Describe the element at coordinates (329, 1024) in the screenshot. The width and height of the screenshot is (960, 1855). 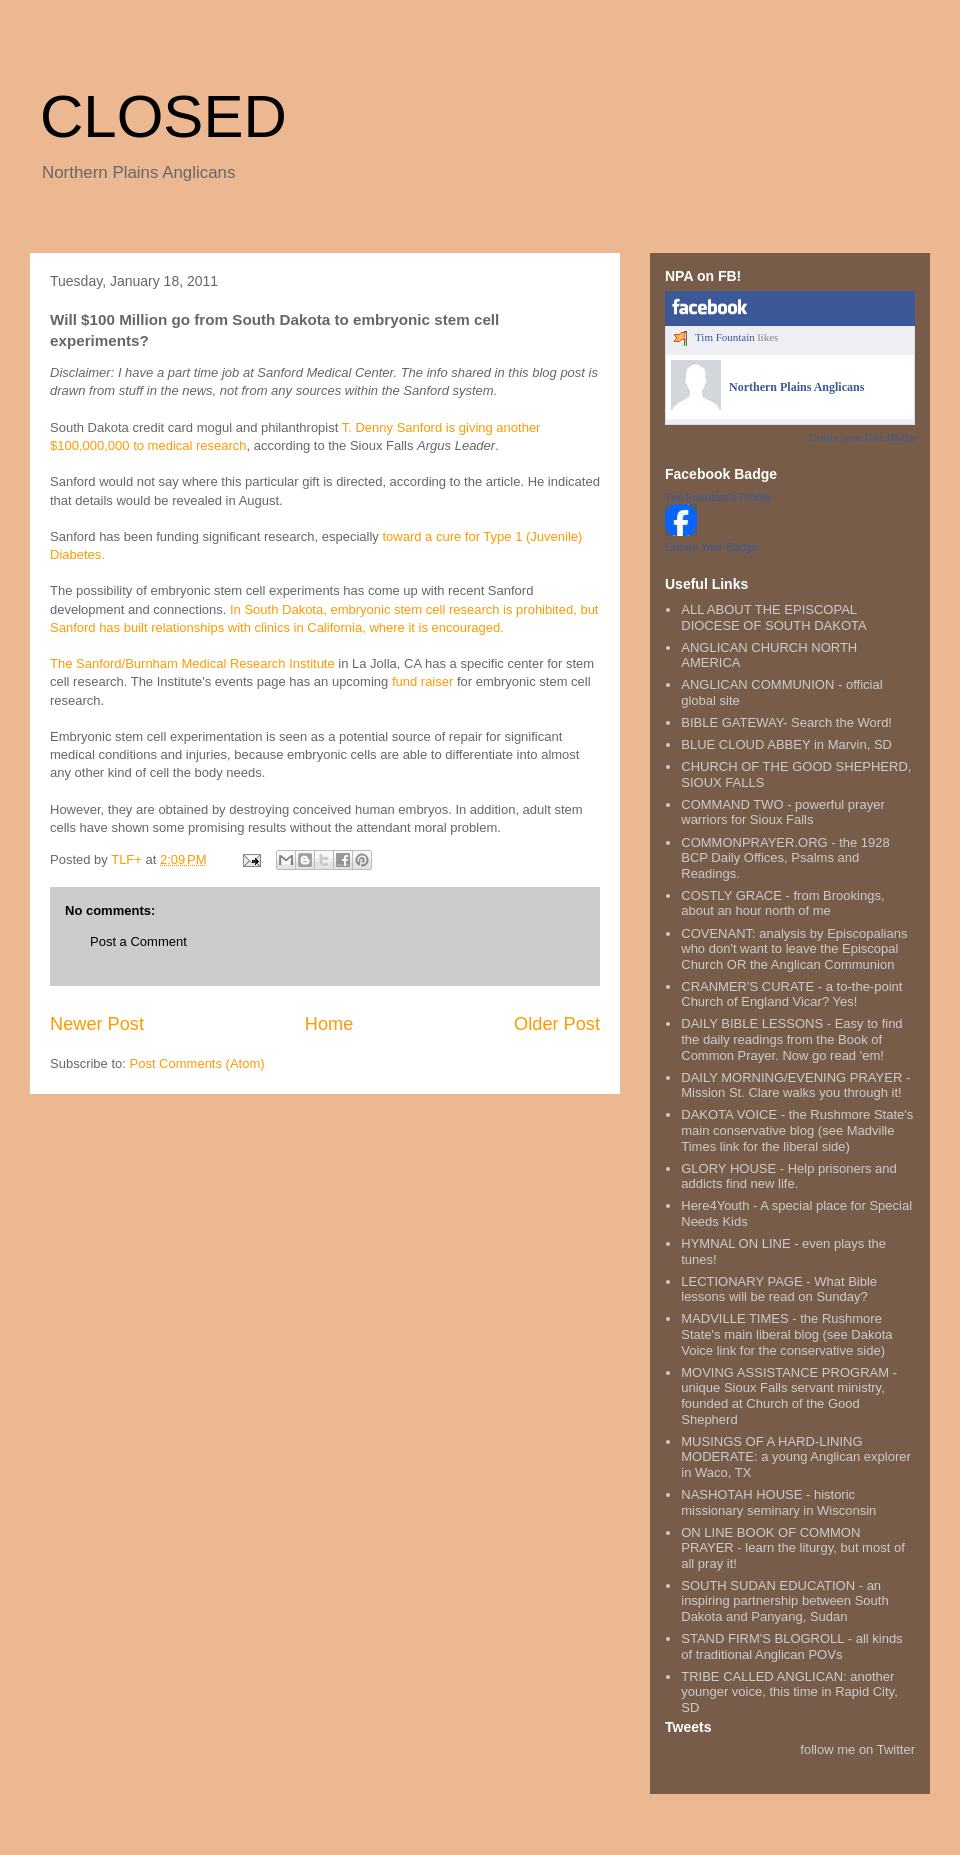
I see `Home` at that location.